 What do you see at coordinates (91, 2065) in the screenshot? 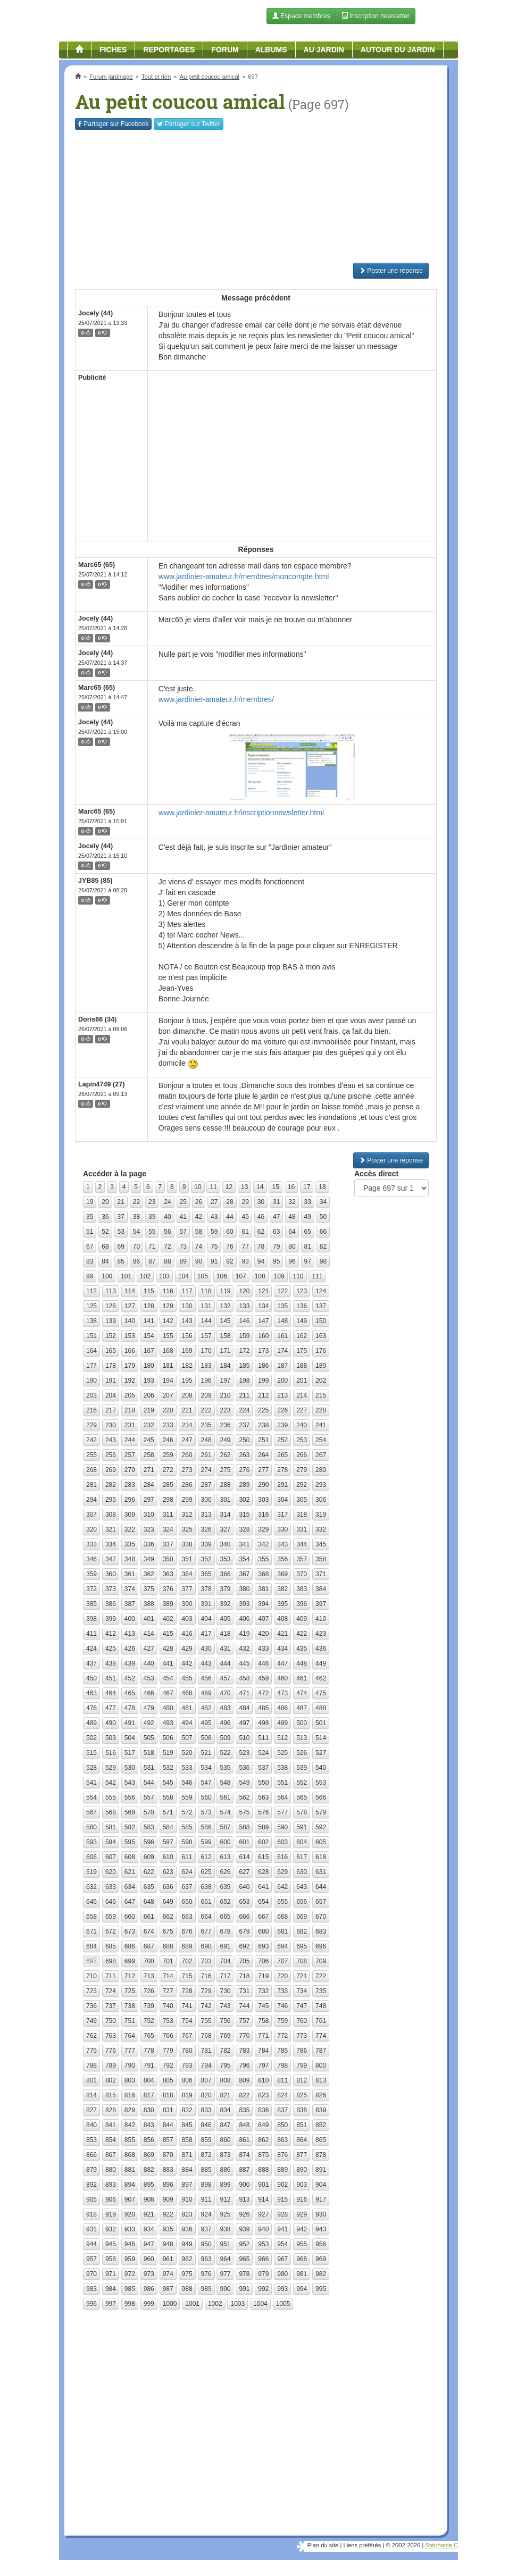
I see `788` at bounding box center [91, 2065].